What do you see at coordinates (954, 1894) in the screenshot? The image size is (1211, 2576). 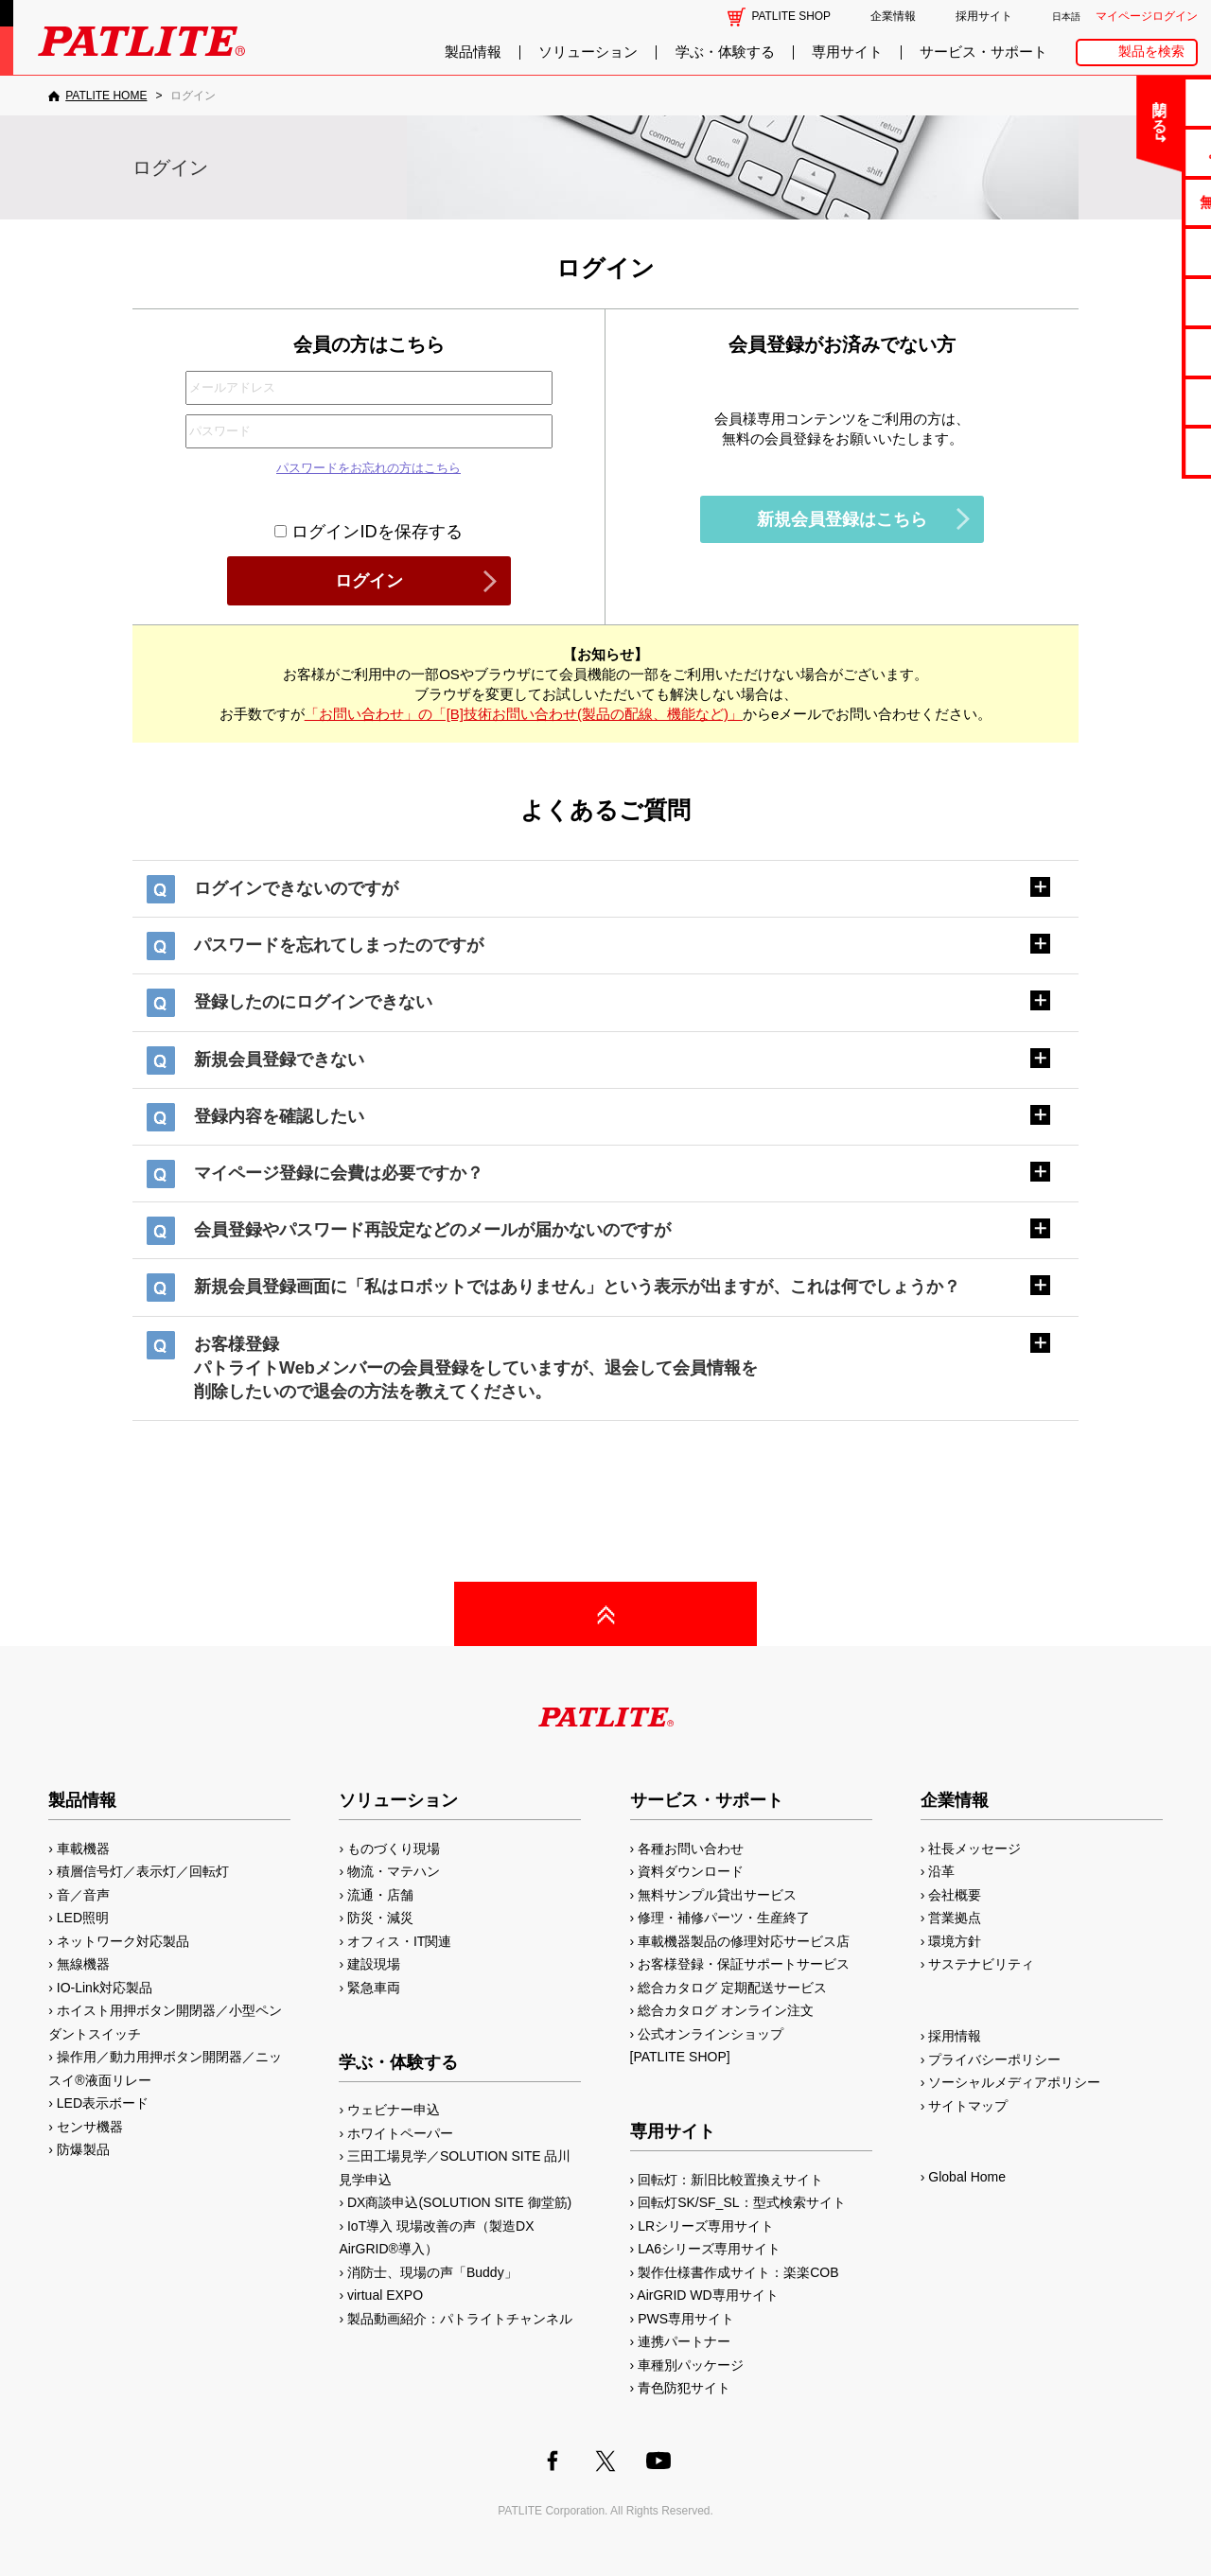 I see `会社概要` at bounding box center [954, 1894].